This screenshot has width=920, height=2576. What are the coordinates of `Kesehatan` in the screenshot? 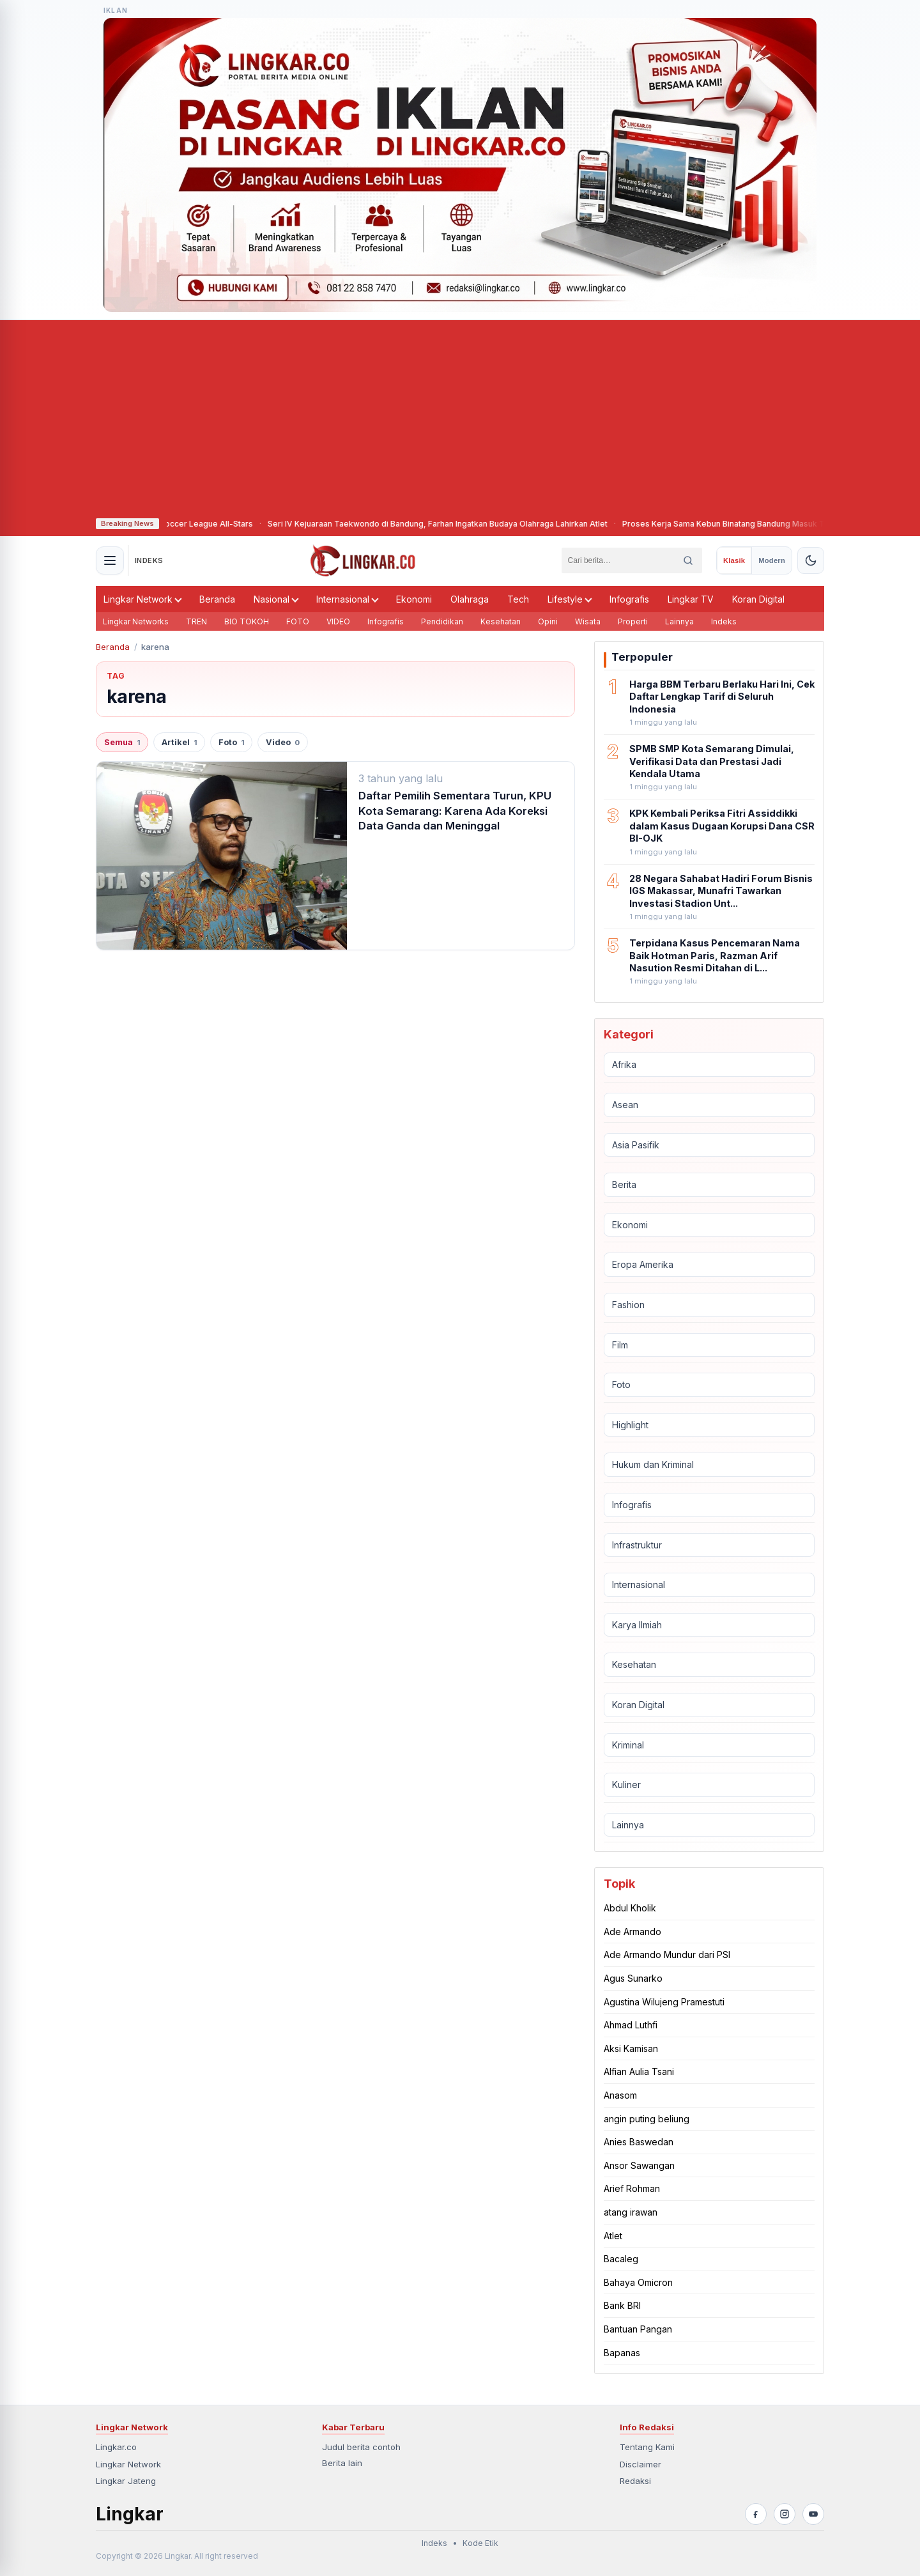 It's located at (500, 621).